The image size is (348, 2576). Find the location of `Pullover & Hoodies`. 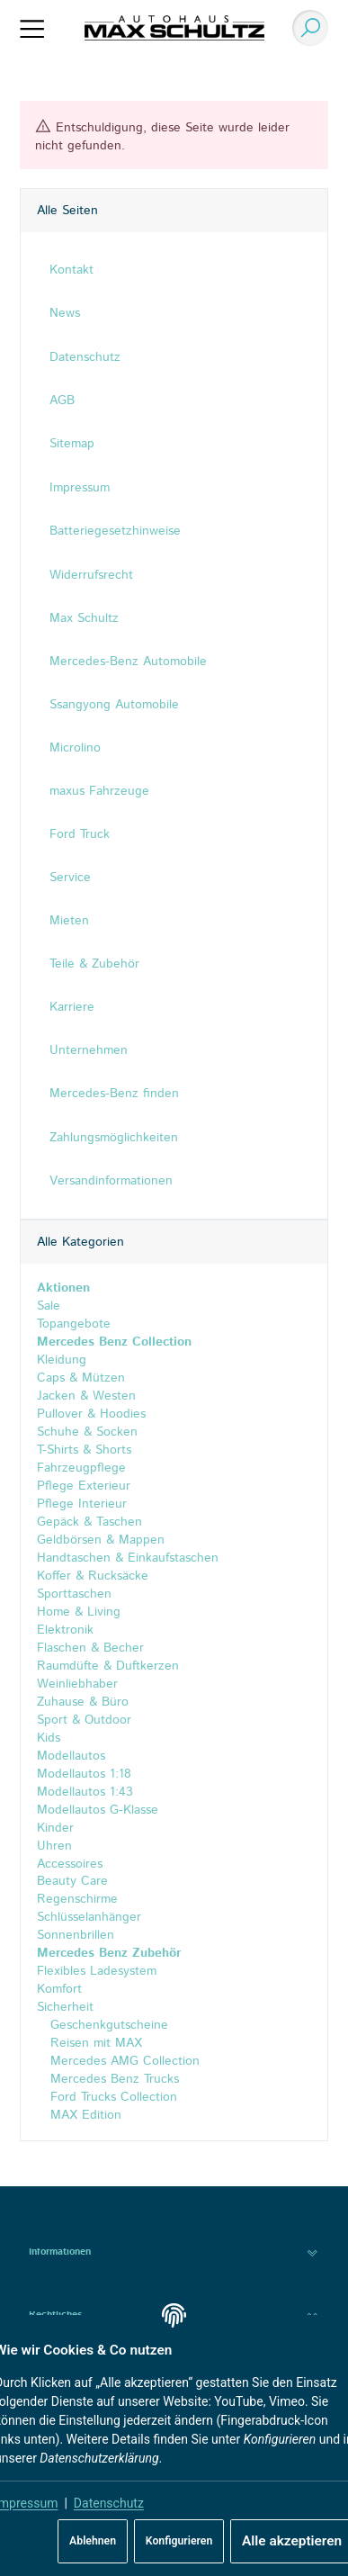

Pullover & Hoodies is located at coordinates (91, 1414).